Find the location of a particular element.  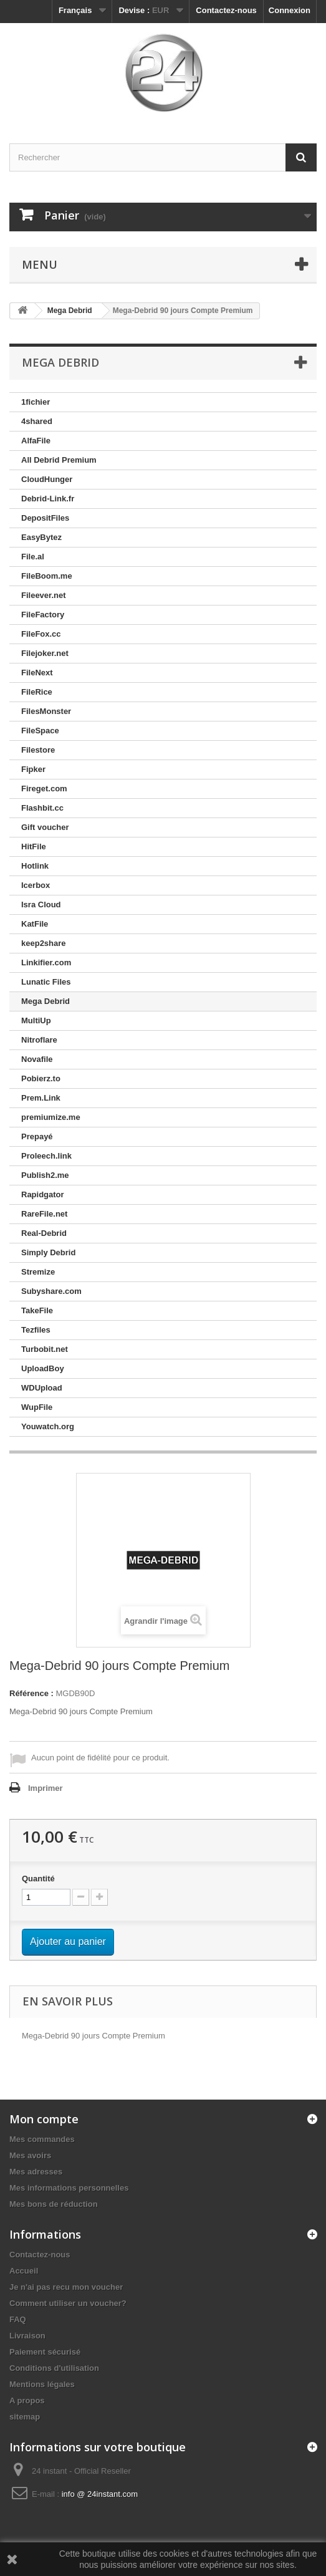

DepositFiles is located at coordinates (45, 518).